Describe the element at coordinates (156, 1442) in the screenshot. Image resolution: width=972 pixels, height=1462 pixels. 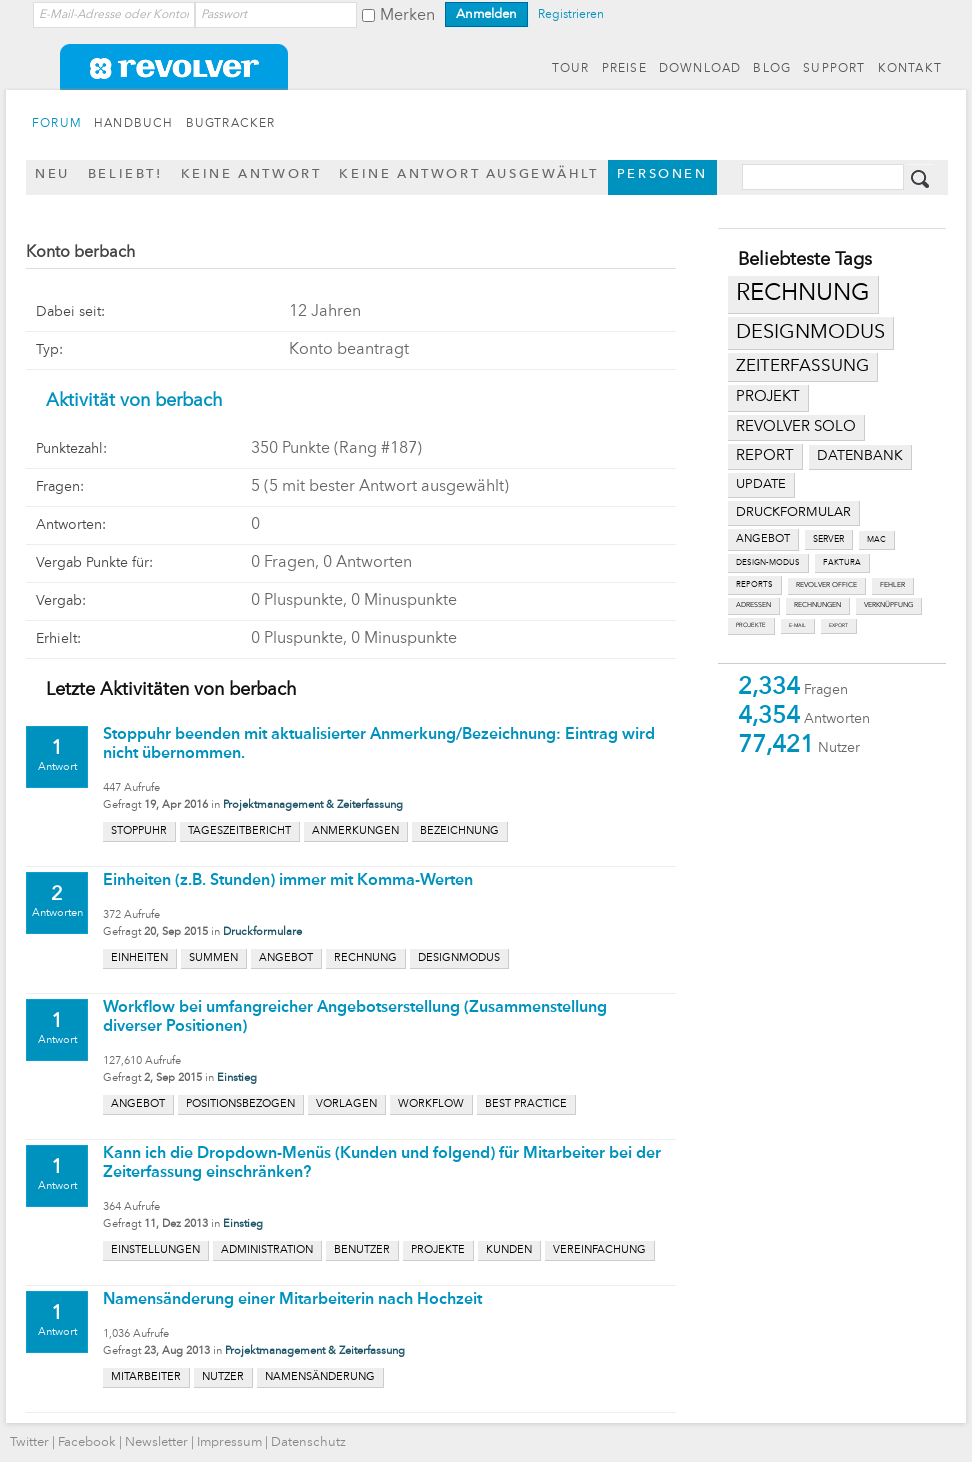
I see `Newsletter` at that location.